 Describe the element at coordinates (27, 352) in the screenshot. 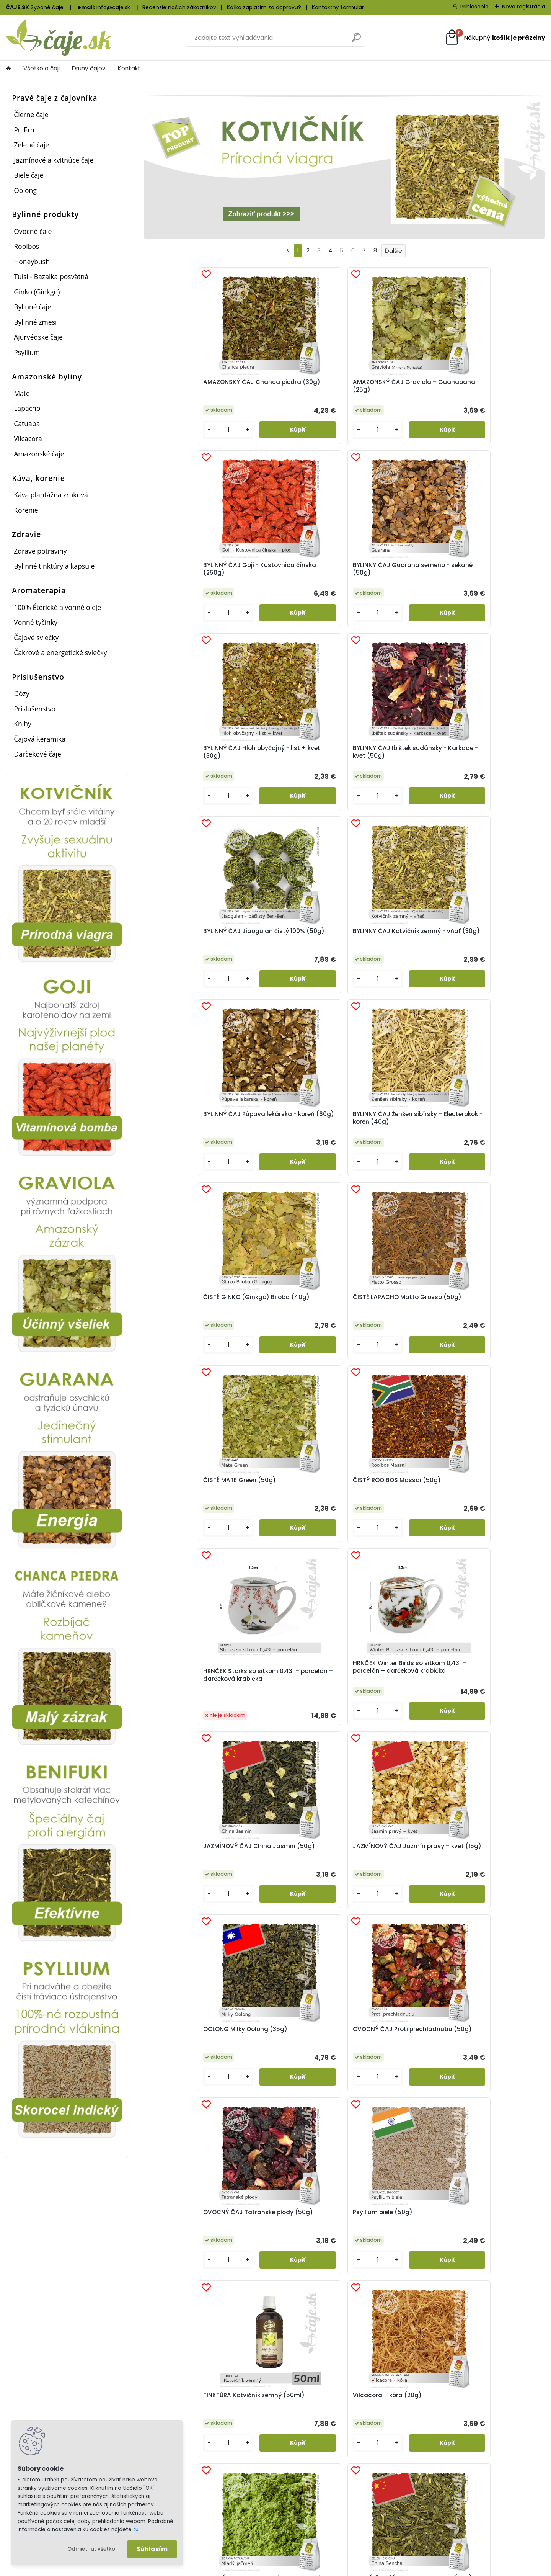

I see `Psyllium` at that location.